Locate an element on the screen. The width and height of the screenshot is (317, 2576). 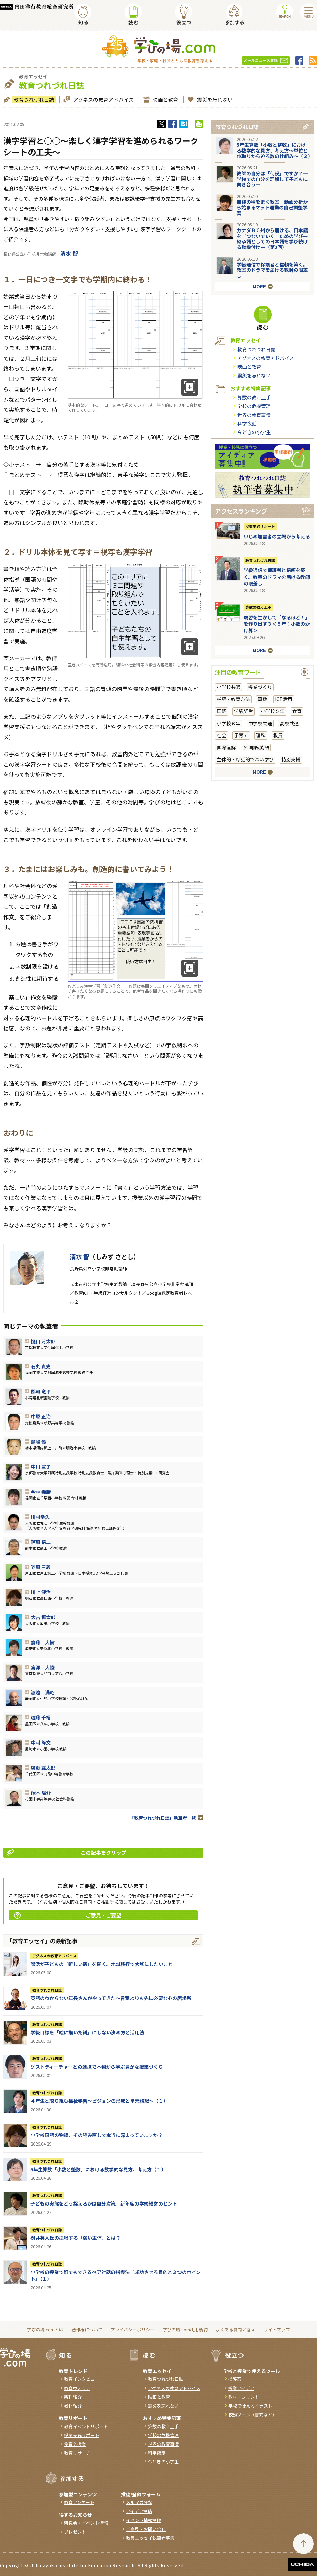
ゲストティーチャーとの連携で本物から学ぶ豊かな授業づくり is located at coordinates (96, 2066).